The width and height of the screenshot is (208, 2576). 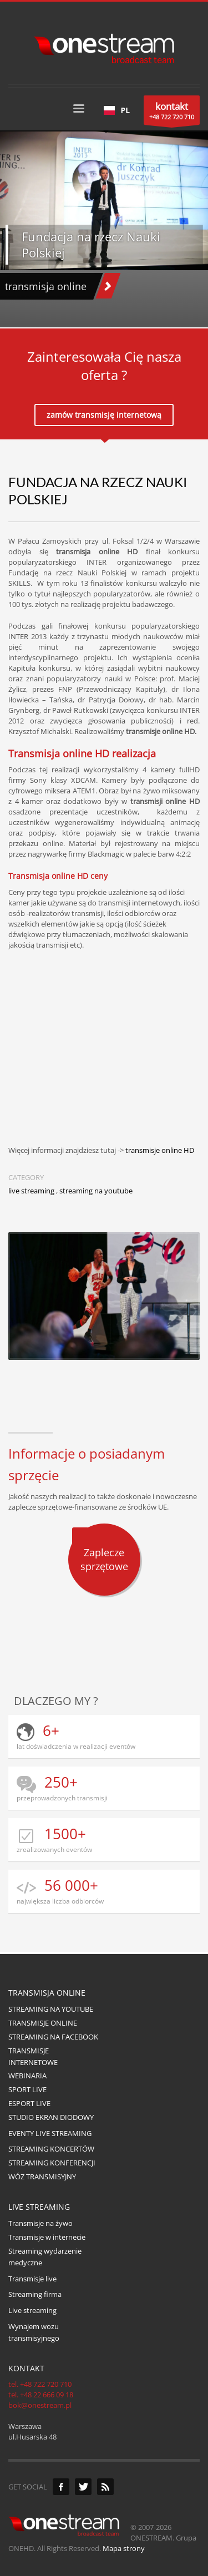 What do you see at coordinates (117, 110) in the screenshot?
I see `PL` at bounding box center [117, 110].